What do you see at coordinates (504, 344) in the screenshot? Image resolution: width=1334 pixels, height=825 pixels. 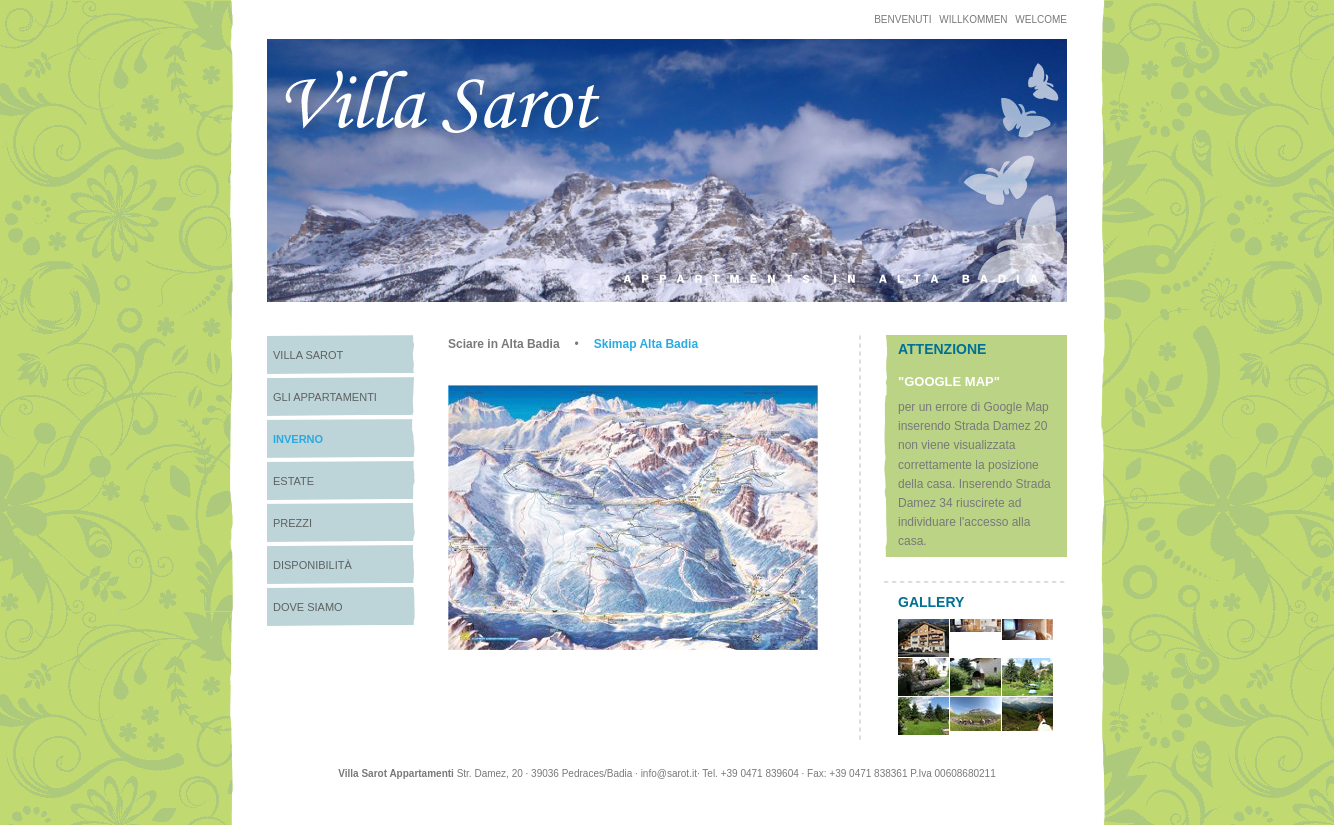 I see `Sciare in Alta Badia` at bounding box center [504, 344].